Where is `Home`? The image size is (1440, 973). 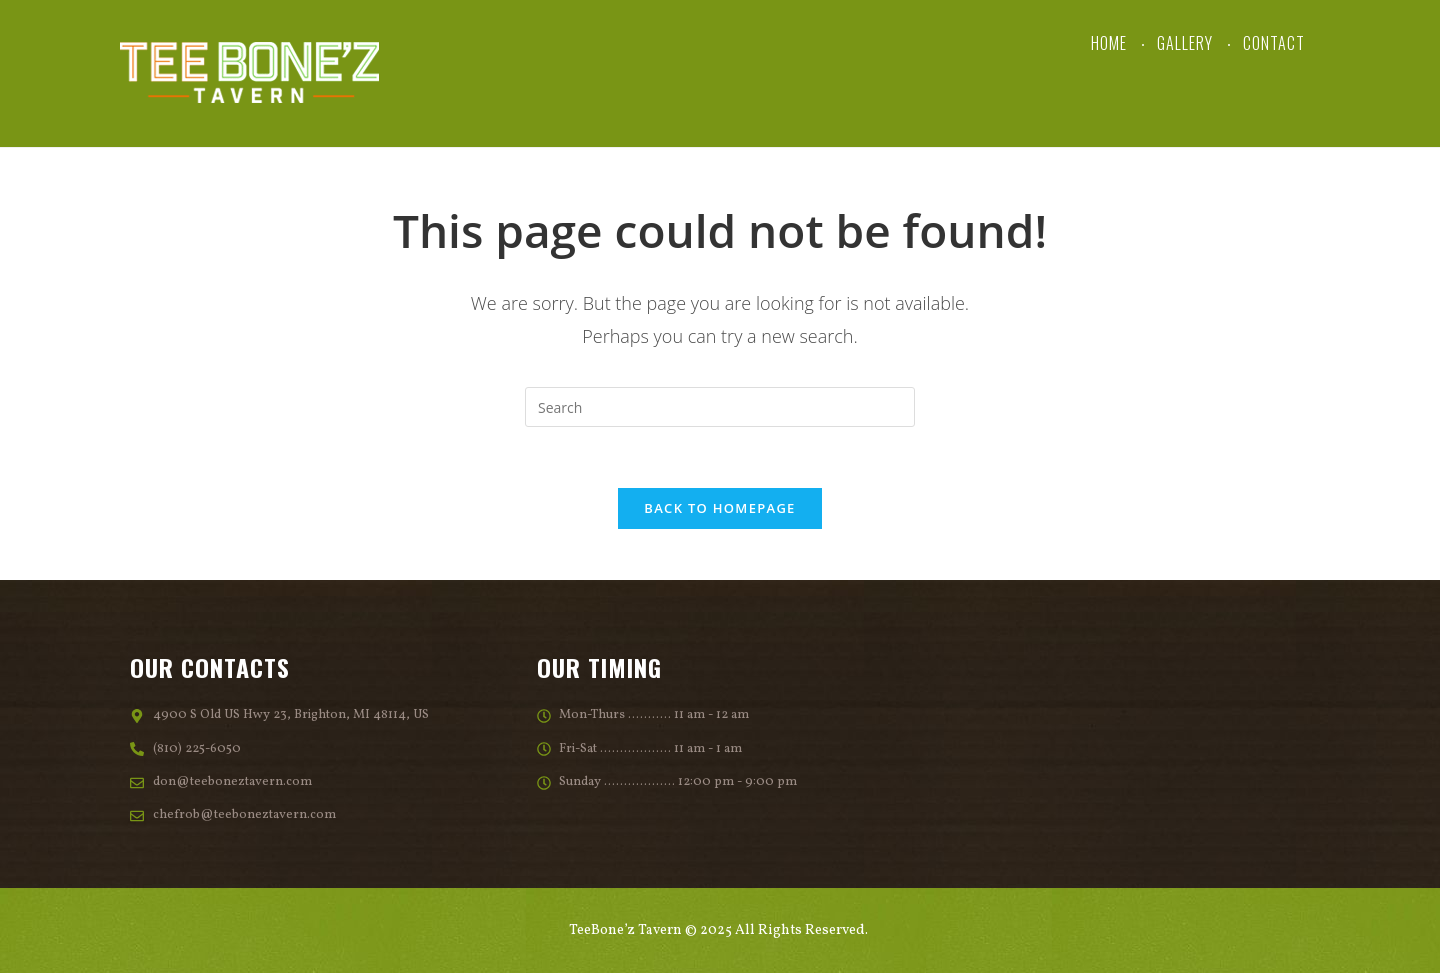 Home is located at coordinates (1109, 43).